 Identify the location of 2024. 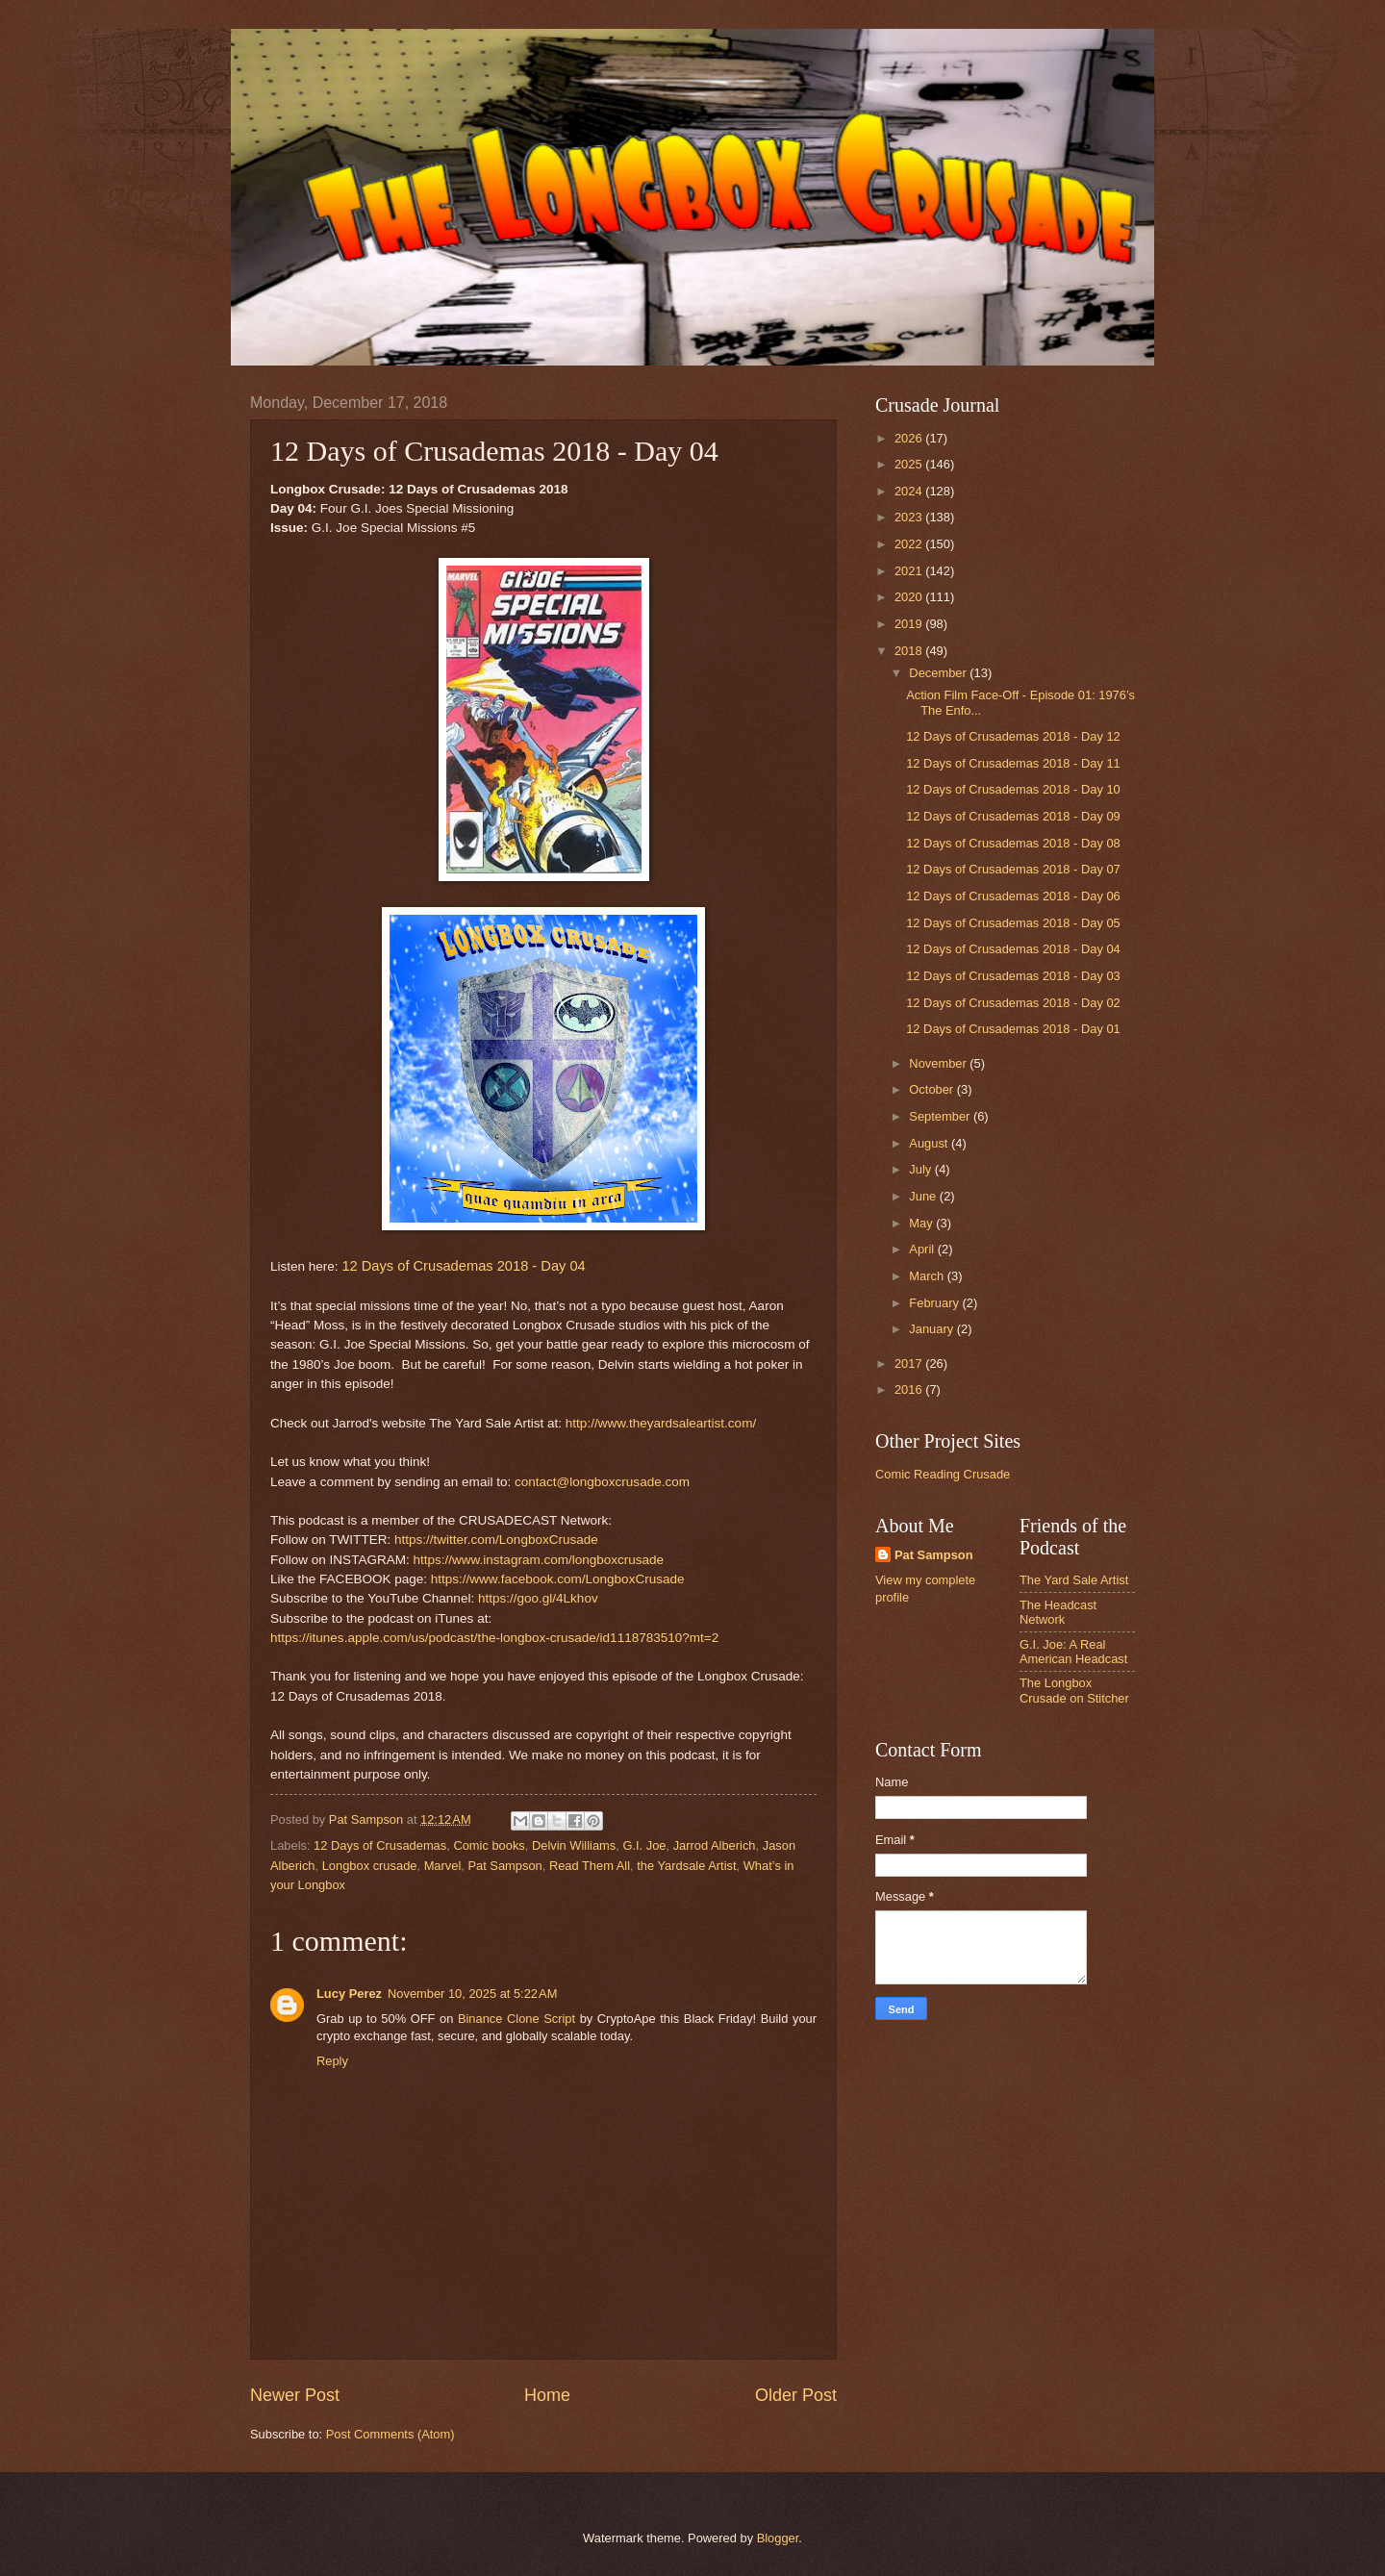
(909, 491).